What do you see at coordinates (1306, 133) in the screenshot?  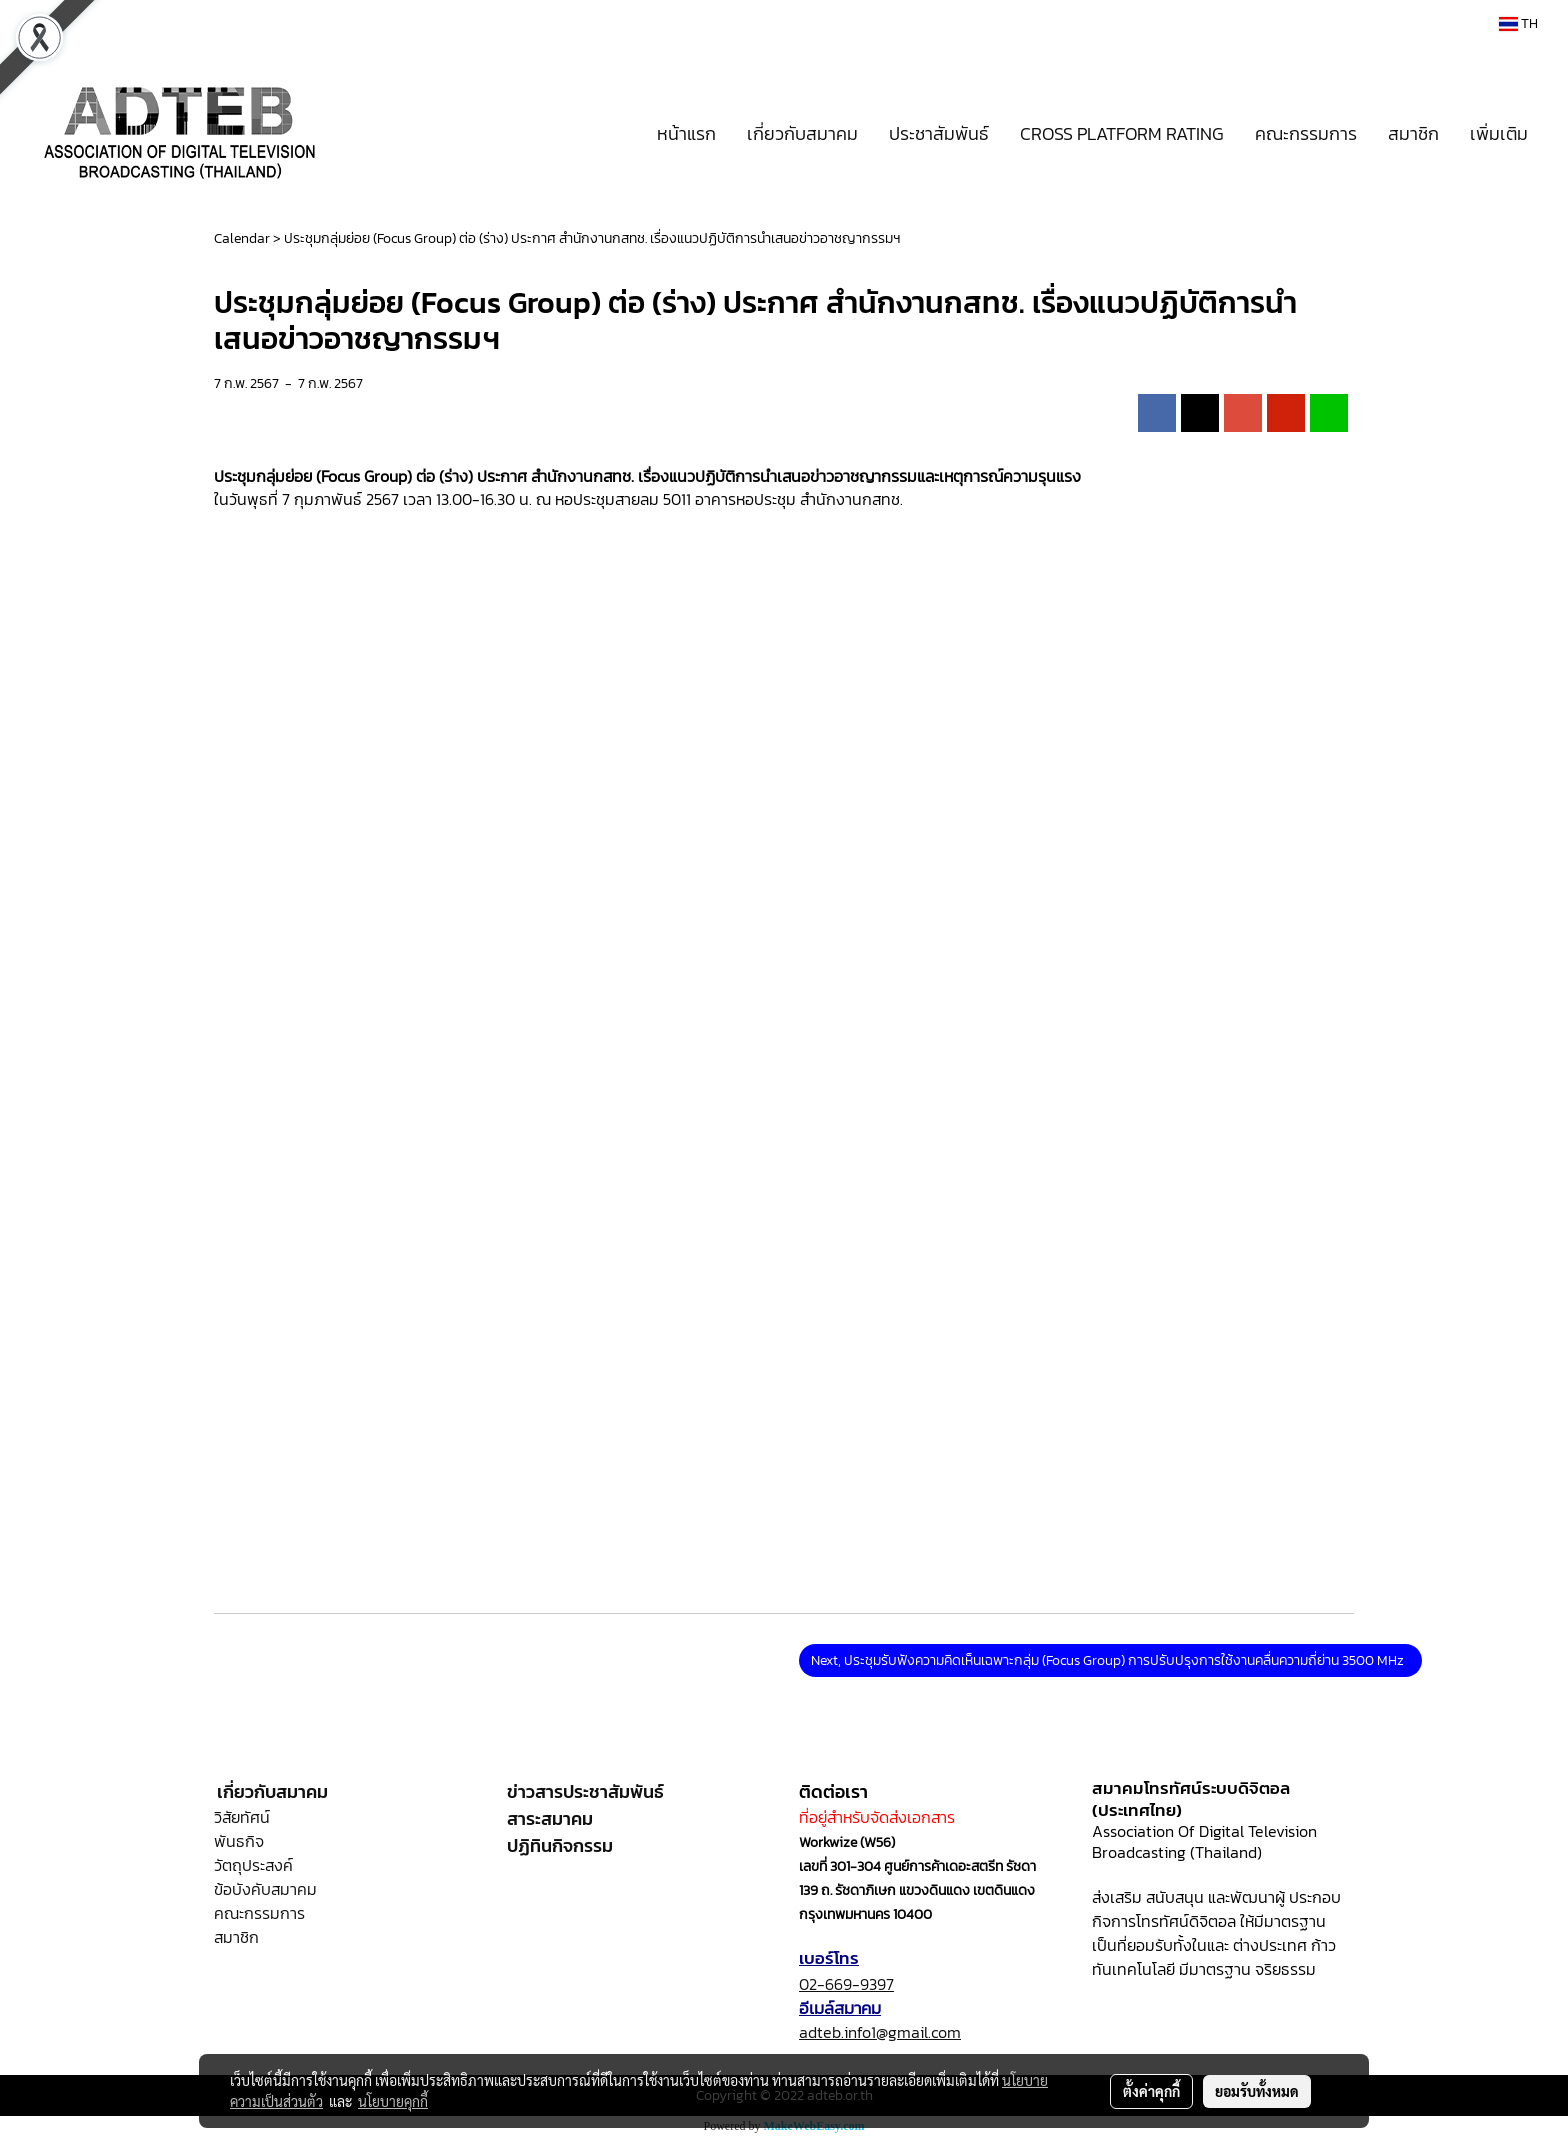 I see `คณะกรรมการ` at bounding box center [1306, 133].